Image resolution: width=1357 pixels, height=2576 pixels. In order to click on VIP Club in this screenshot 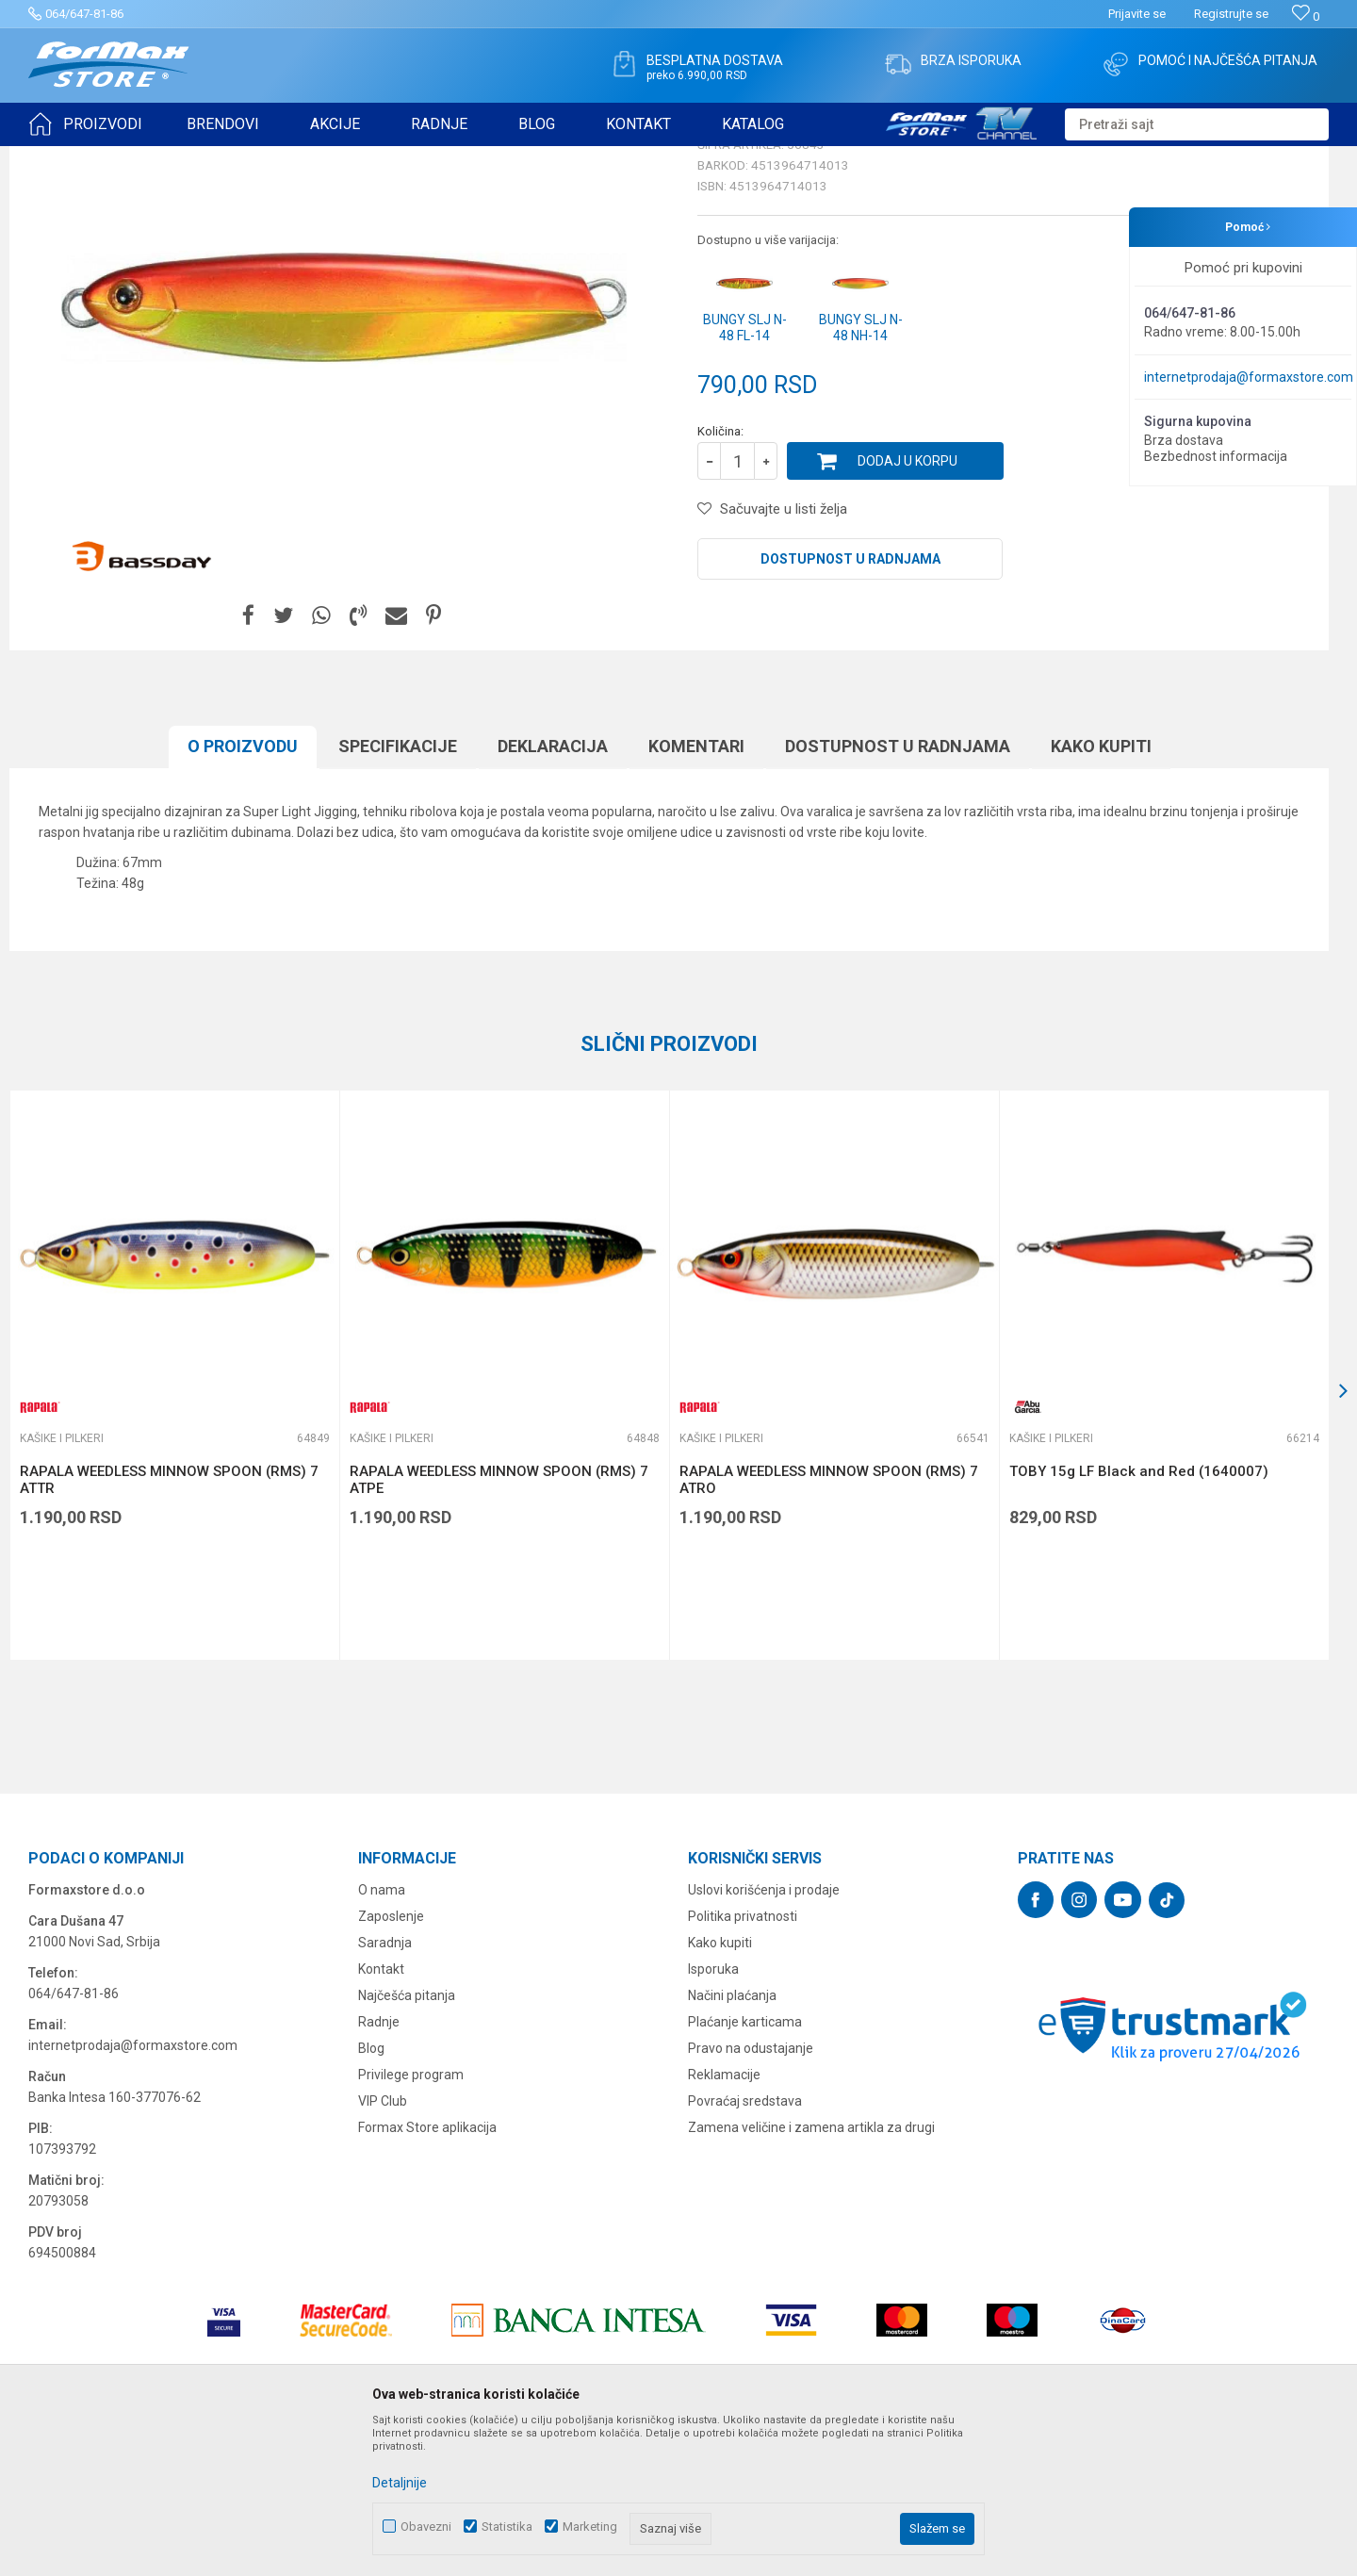, I will do `click(382, 2247)`.